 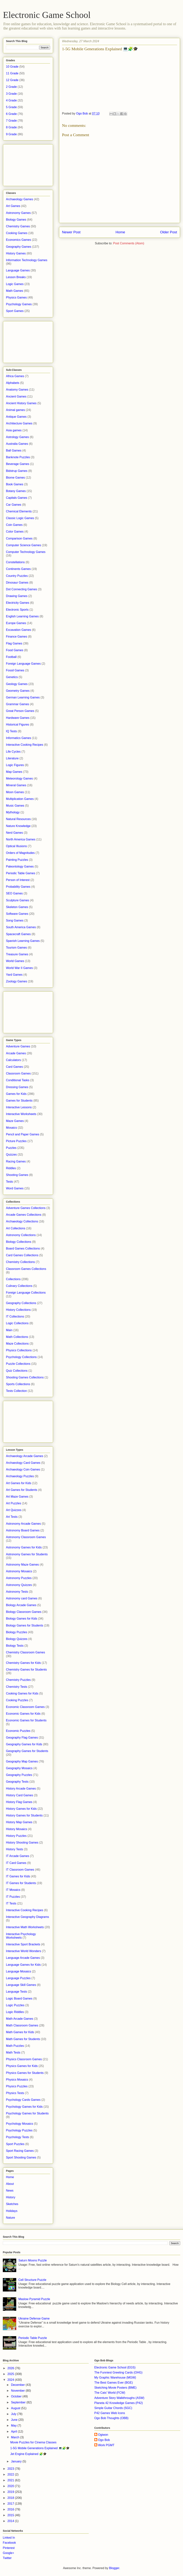 I want to click on Blogger, so click(x=114, y=2568).